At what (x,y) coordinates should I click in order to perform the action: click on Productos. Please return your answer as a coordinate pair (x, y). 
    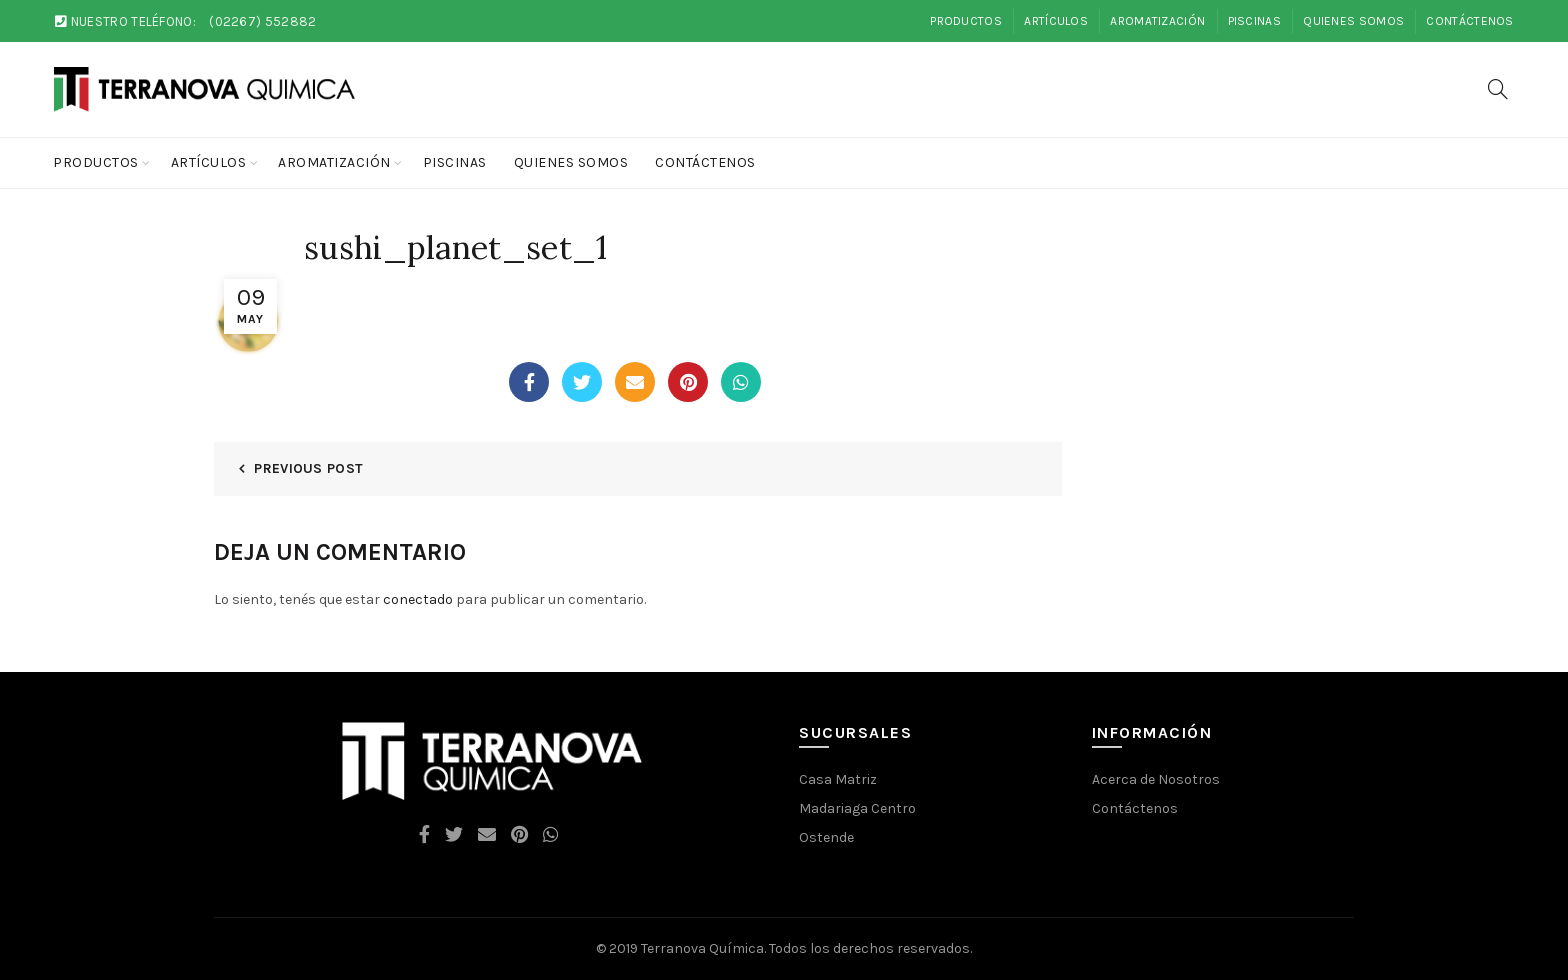
    Looking at the image, I should click on (966, 21).